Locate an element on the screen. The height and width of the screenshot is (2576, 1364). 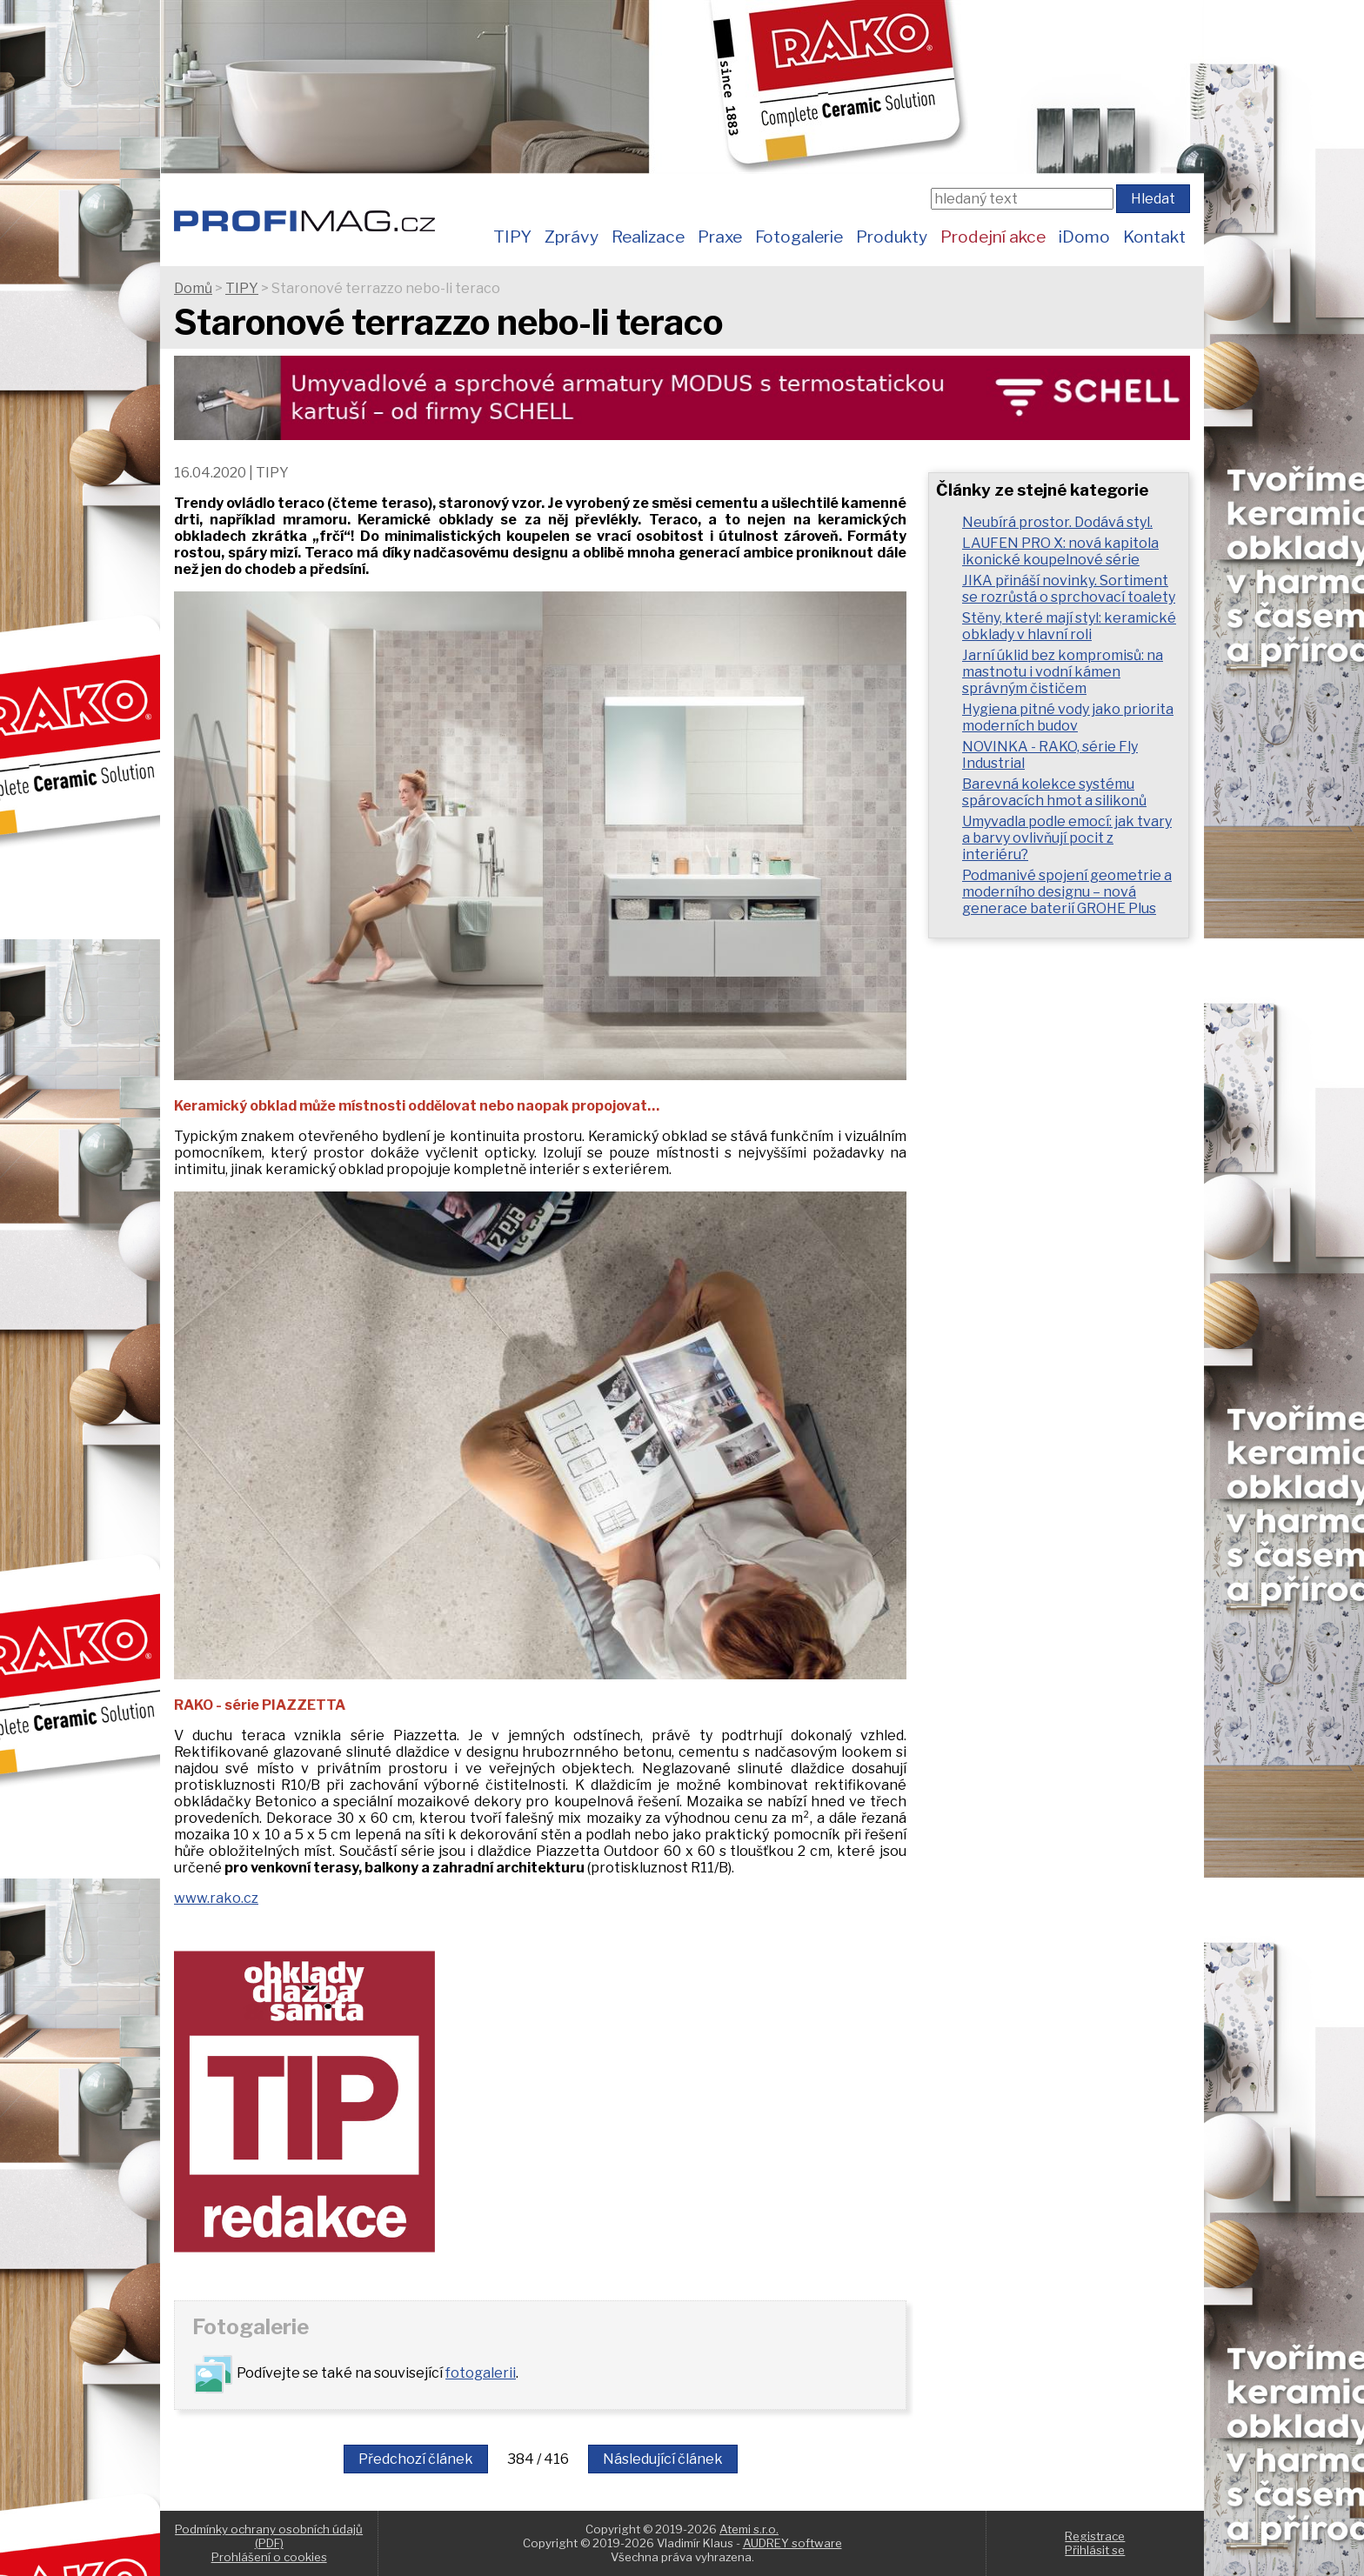
Hygiena pitné vody jako priorita moderních budov is located at coordinates (1067, 717).